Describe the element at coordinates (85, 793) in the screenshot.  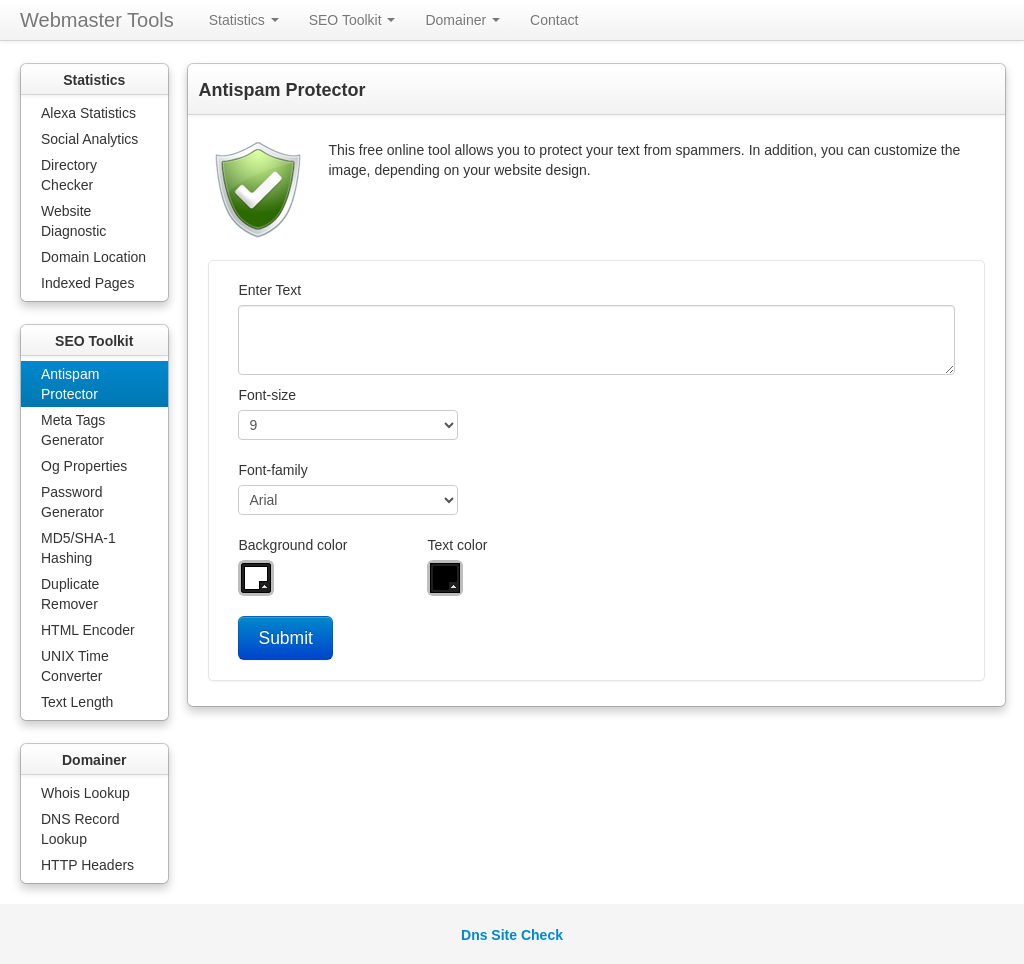
I see `Whois Lookup` at that location.